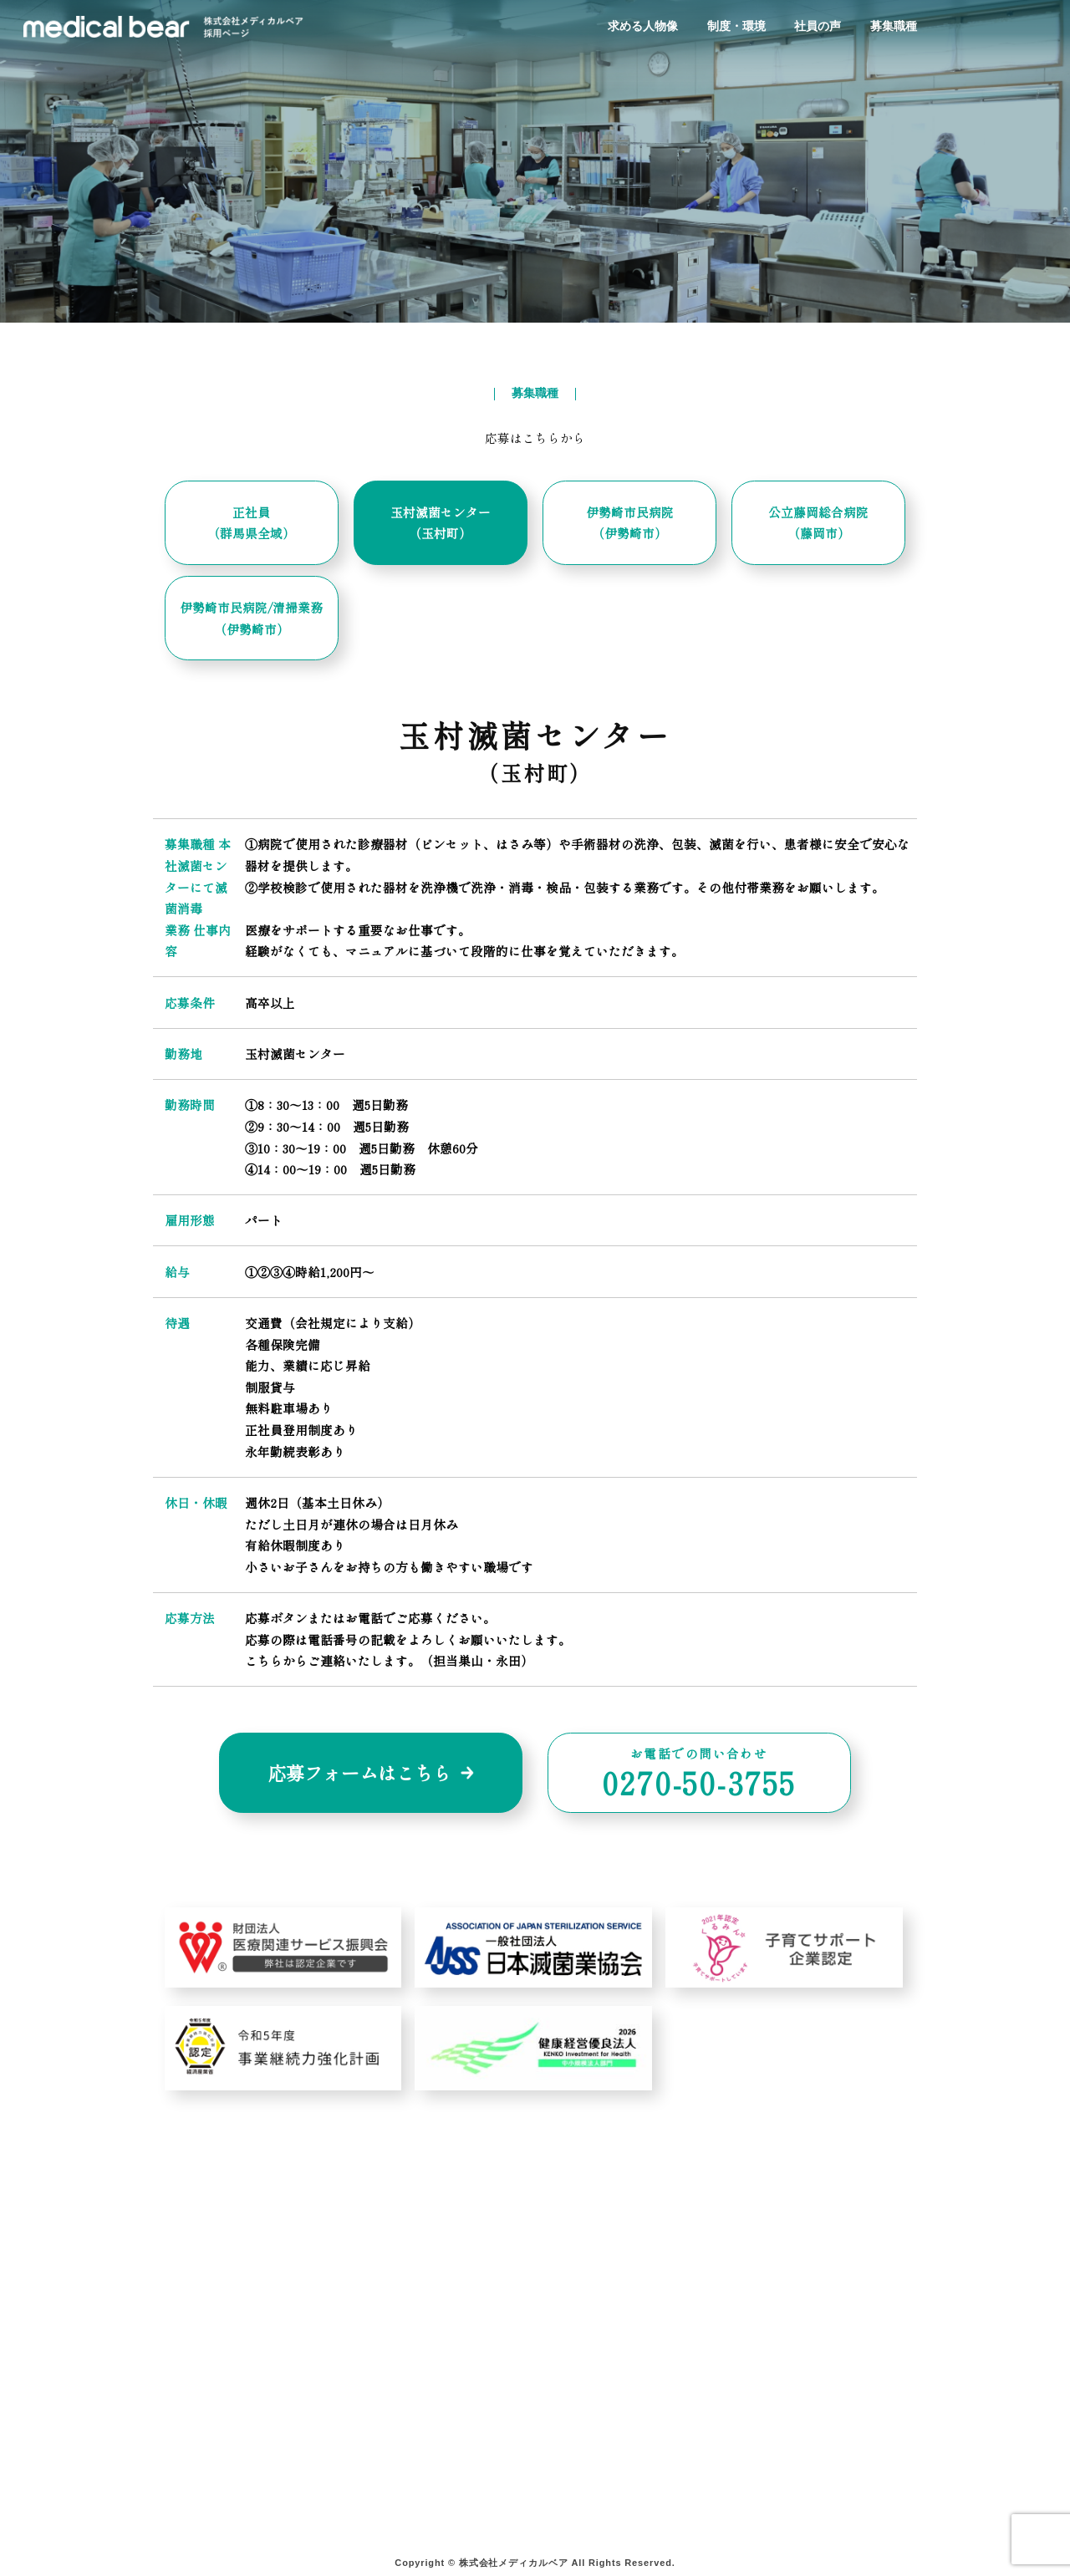 This screenshot has width=1070, height=2576. I want to click on ガス滅菌サービス, so click(239, 2460).